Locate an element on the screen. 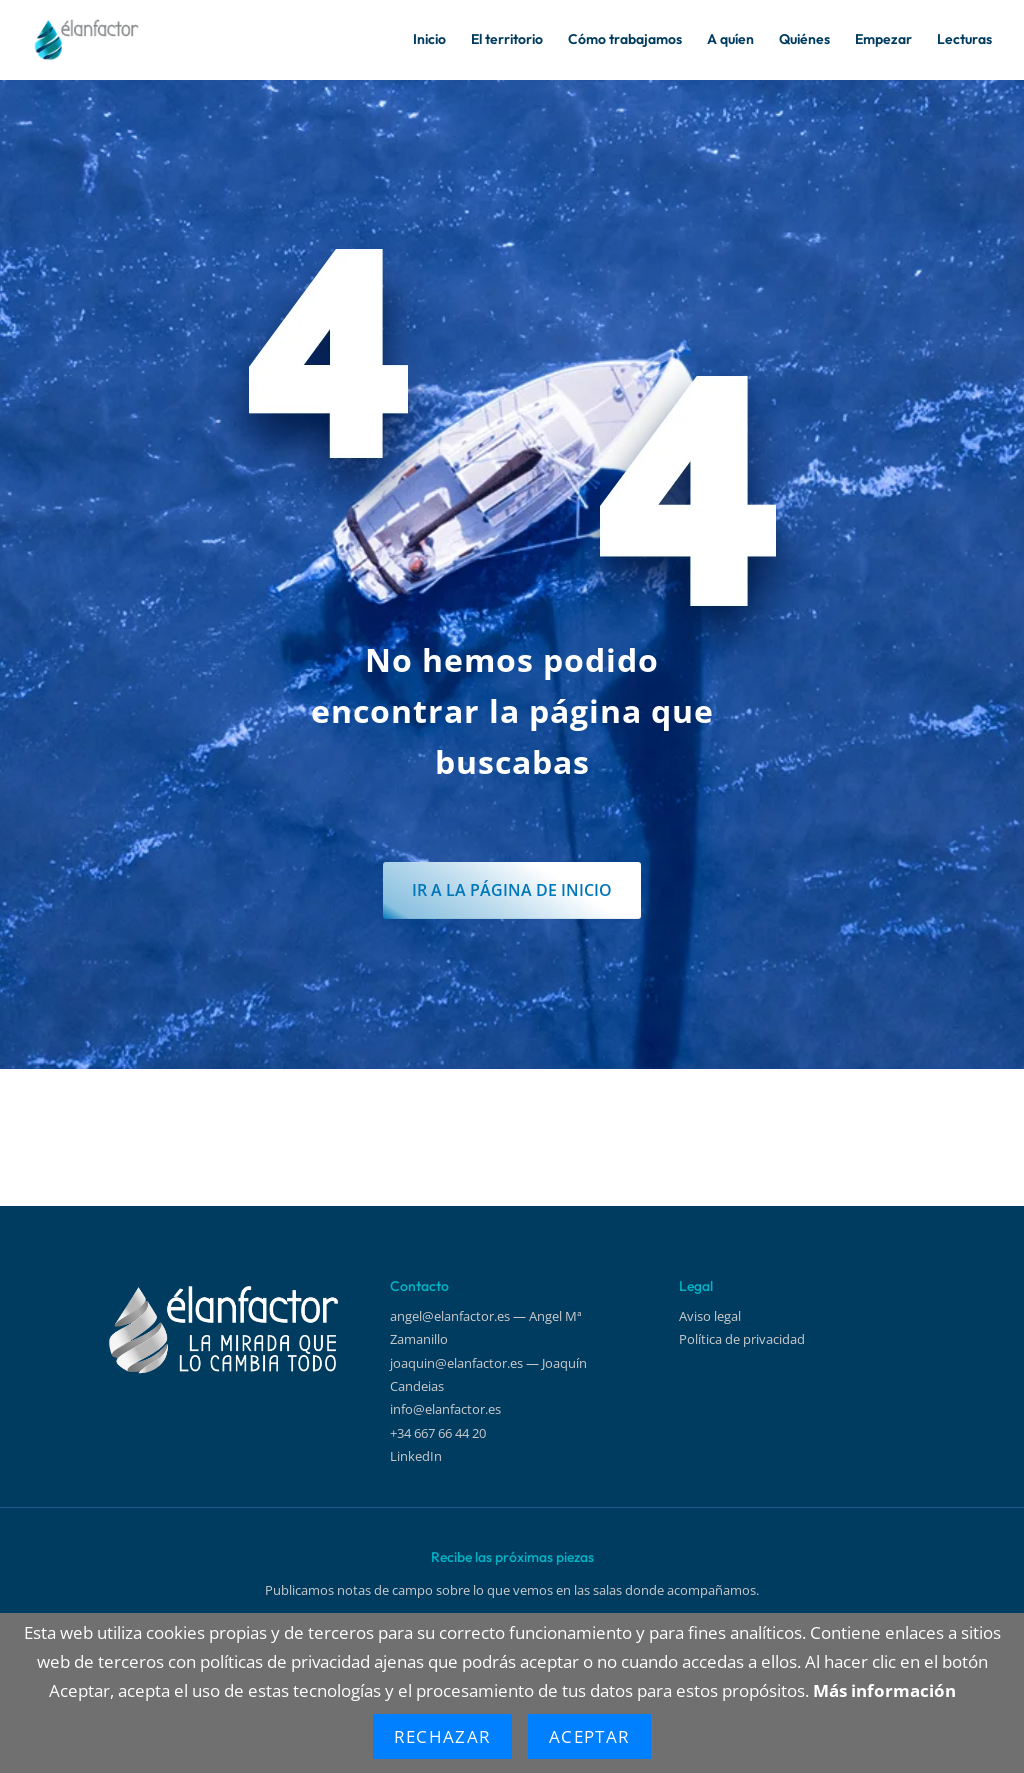  joaquin@elanfactor.es is located at coordinates (456, 1363).